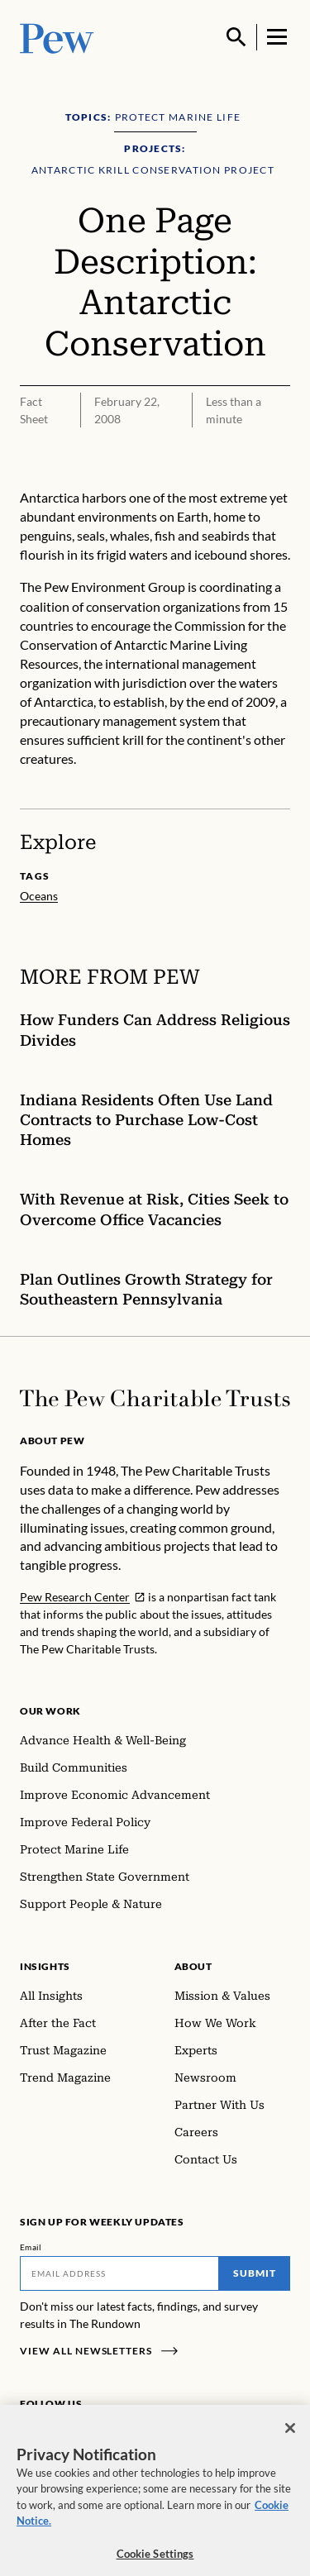  I want to click on [Email], so click(119, 2273).